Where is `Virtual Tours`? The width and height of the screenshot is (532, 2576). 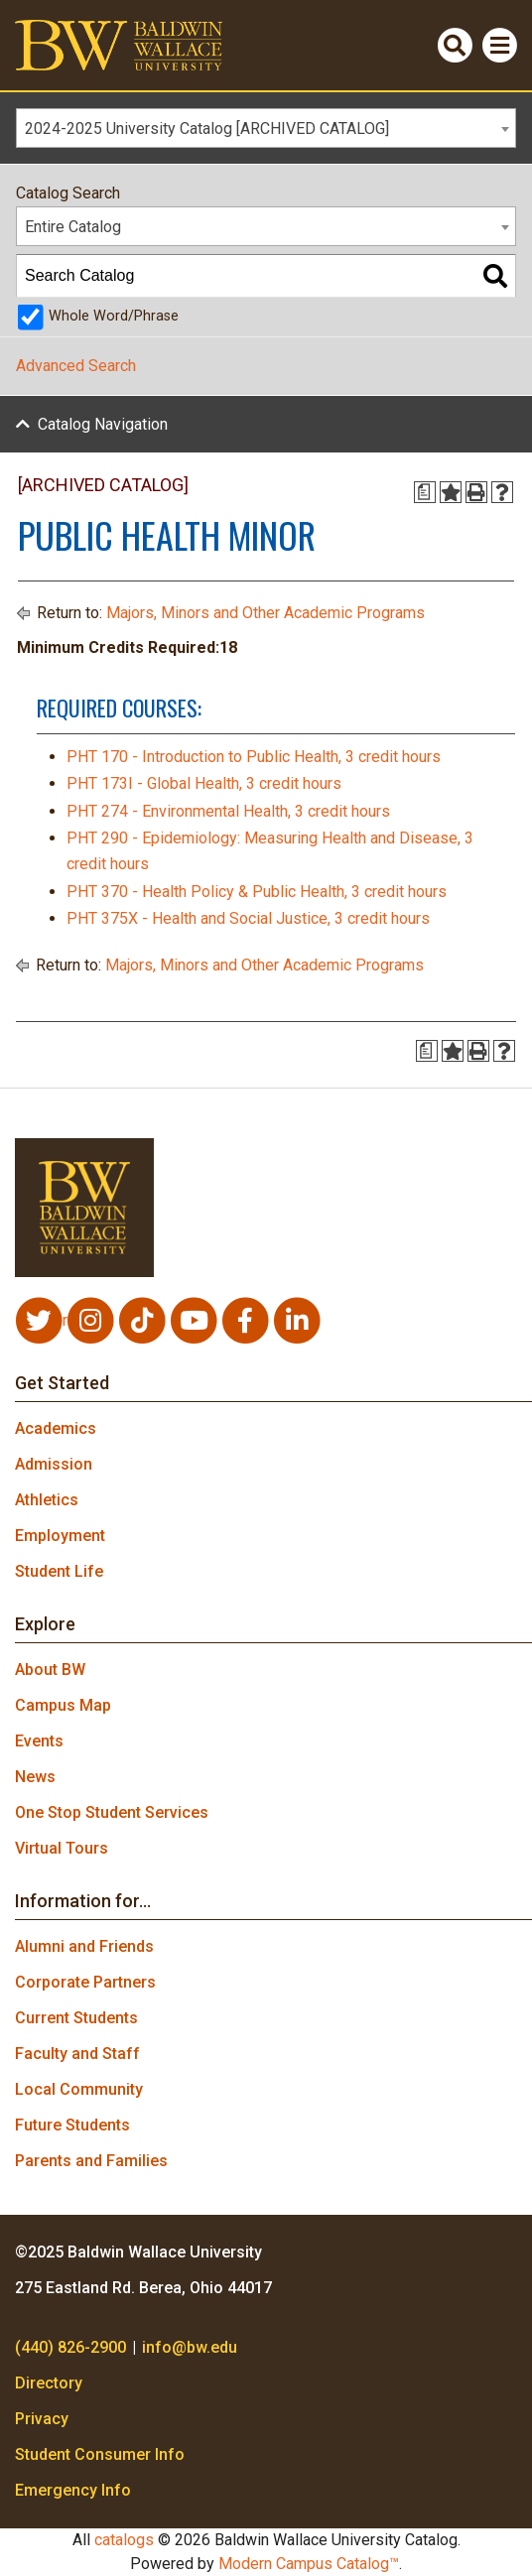 Virtual Tours is located at coordinates (61, 1848).